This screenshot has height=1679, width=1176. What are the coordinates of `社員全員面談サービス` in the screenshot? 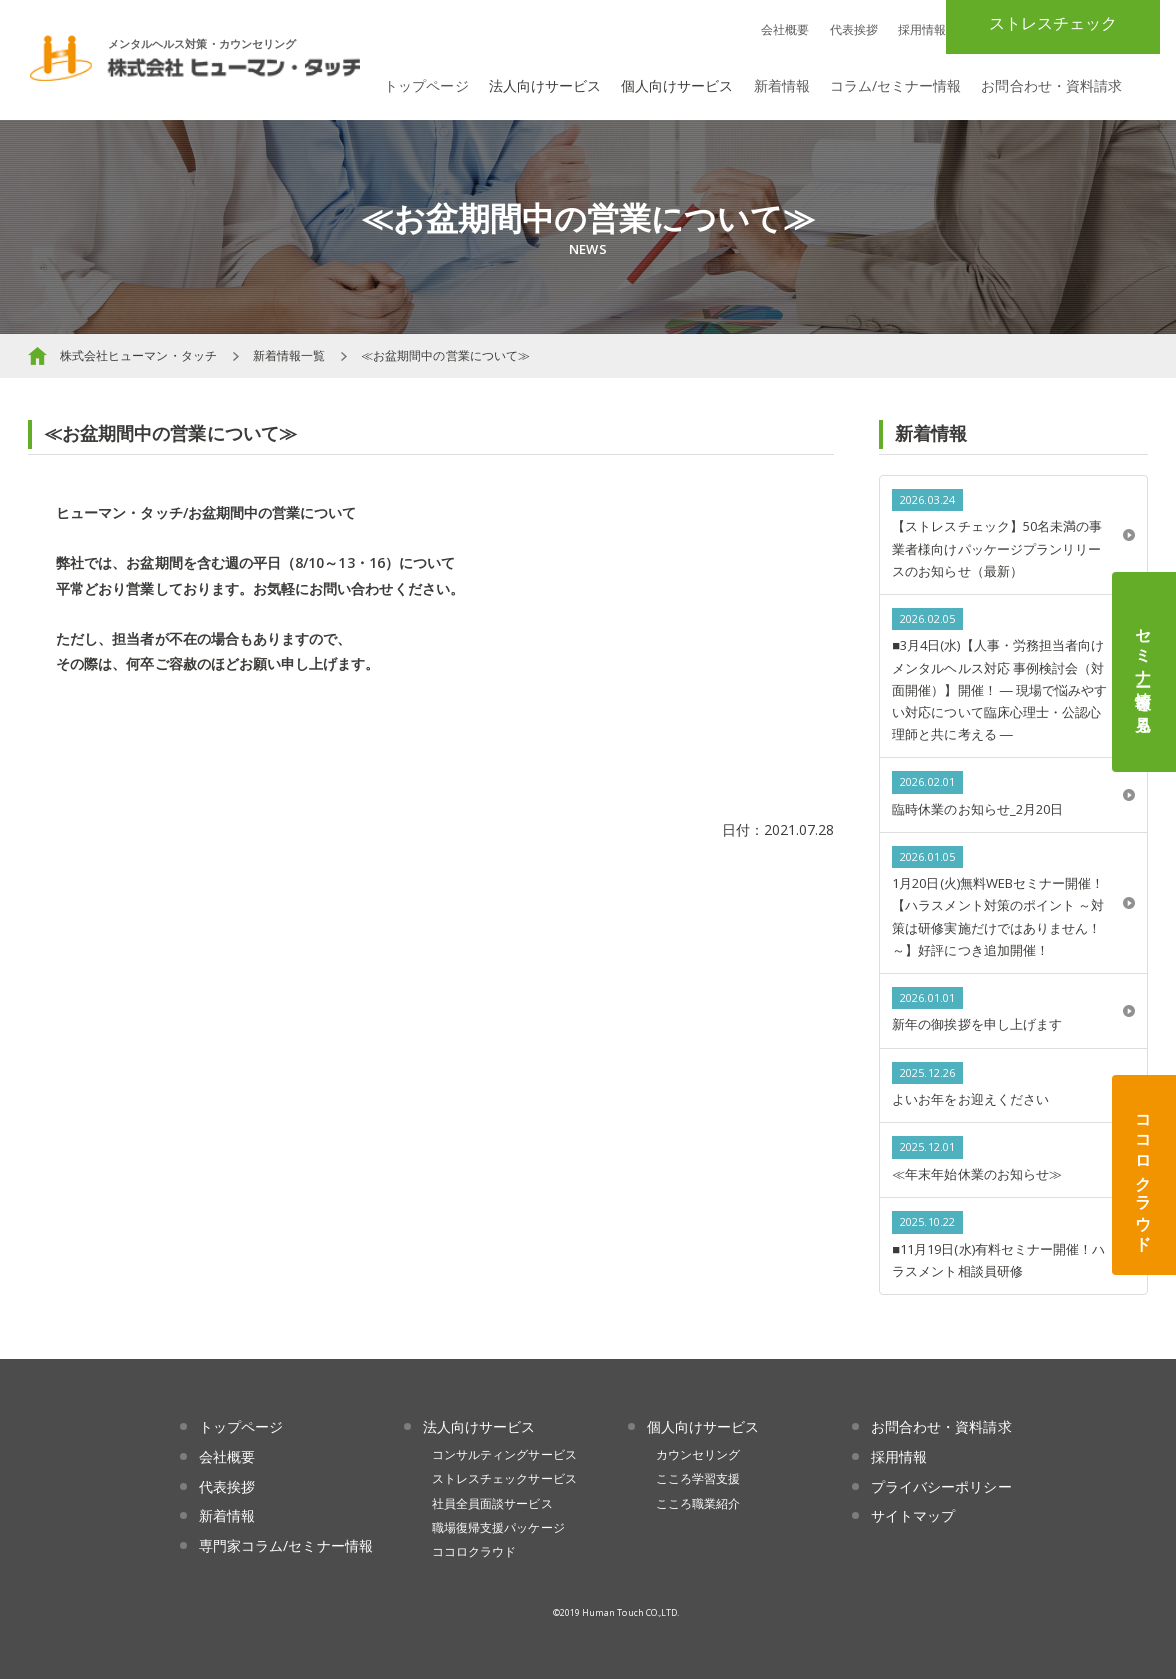 It's located at (492, 1503).